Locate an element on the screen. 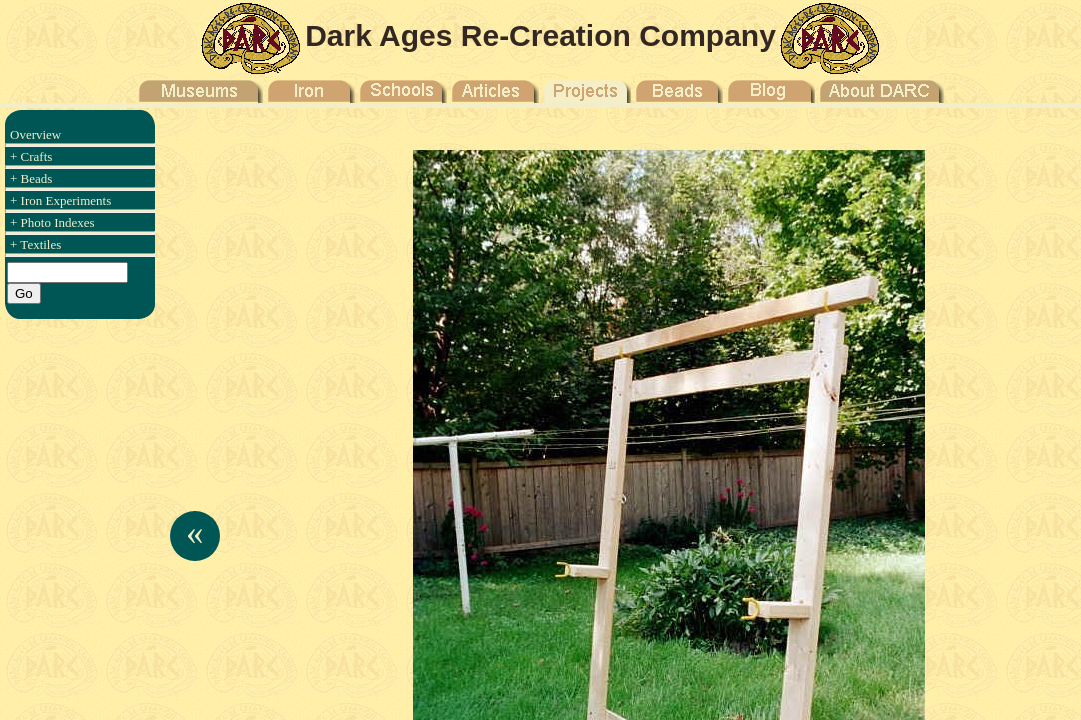 The width and height of the screenshot is (1081, 720). Overview is located at coordinates (35, 134).